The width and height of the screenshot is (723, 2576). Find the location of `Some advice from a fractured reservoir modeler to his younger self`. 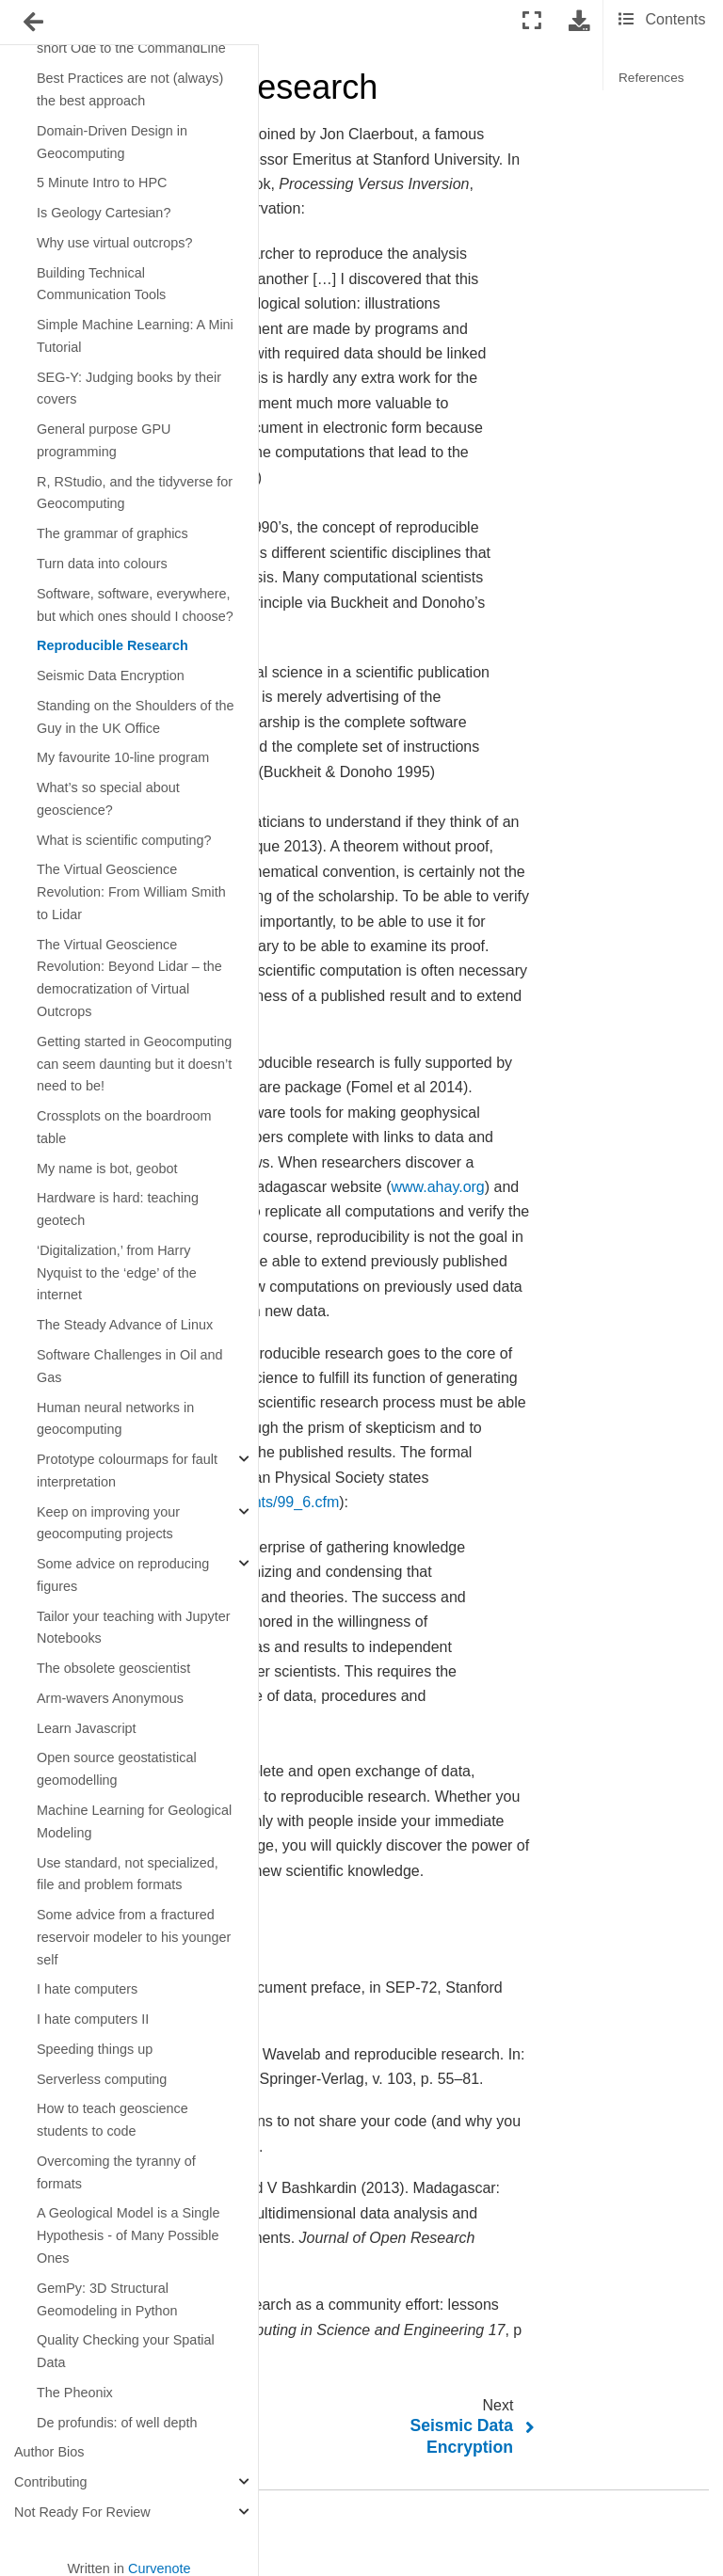

Some advice from a fractured reservoir modeler to his younger self is located at coordinates (134, 1937).